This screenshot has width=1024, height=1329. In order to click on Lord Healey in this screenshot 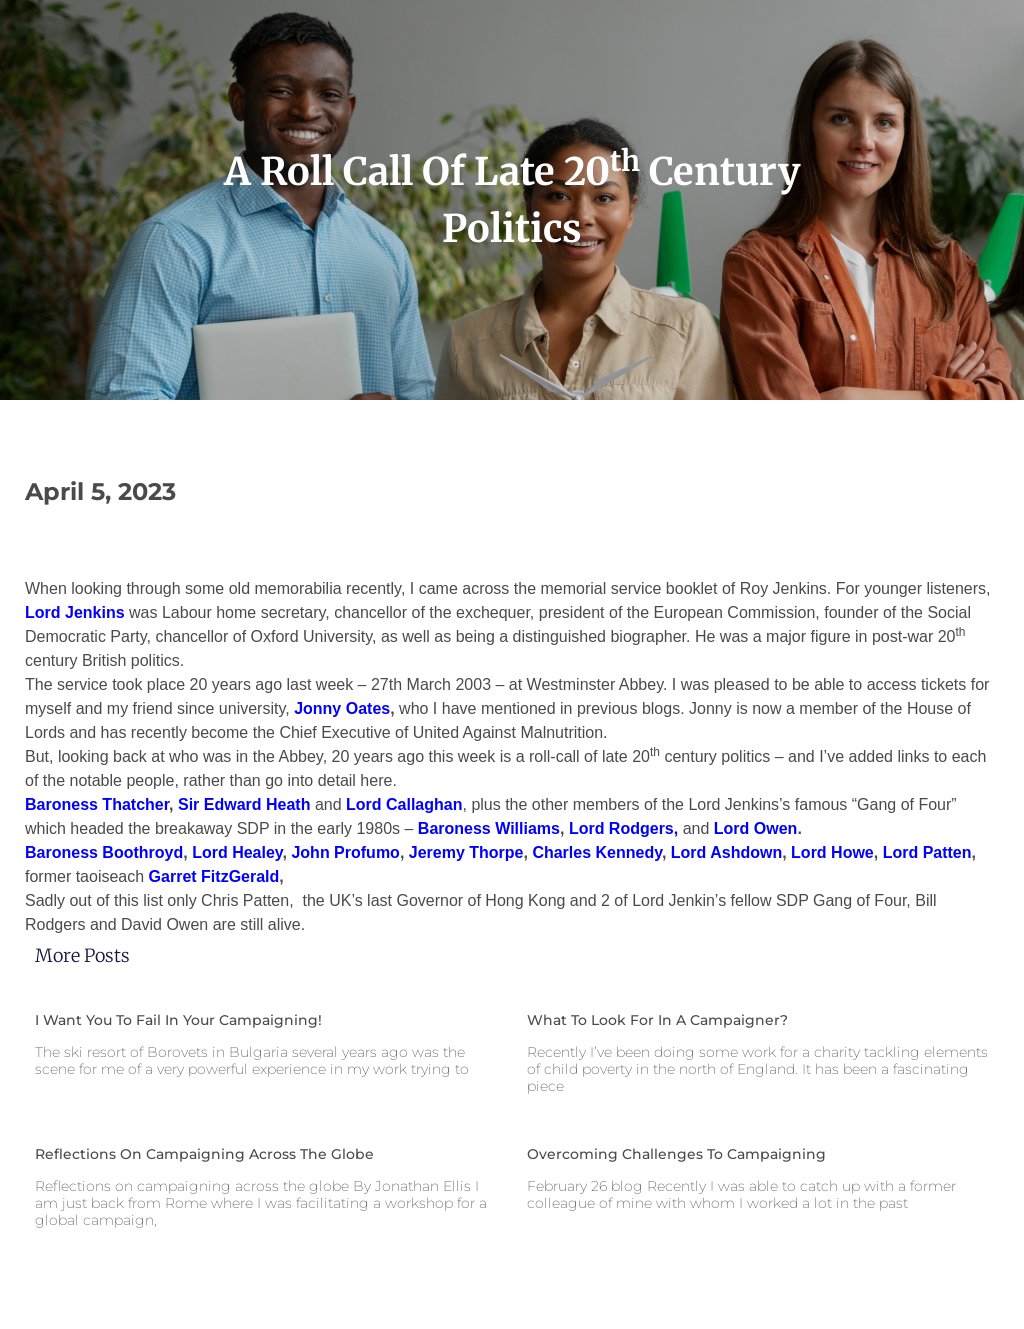, I will do `click(237, 852)`.